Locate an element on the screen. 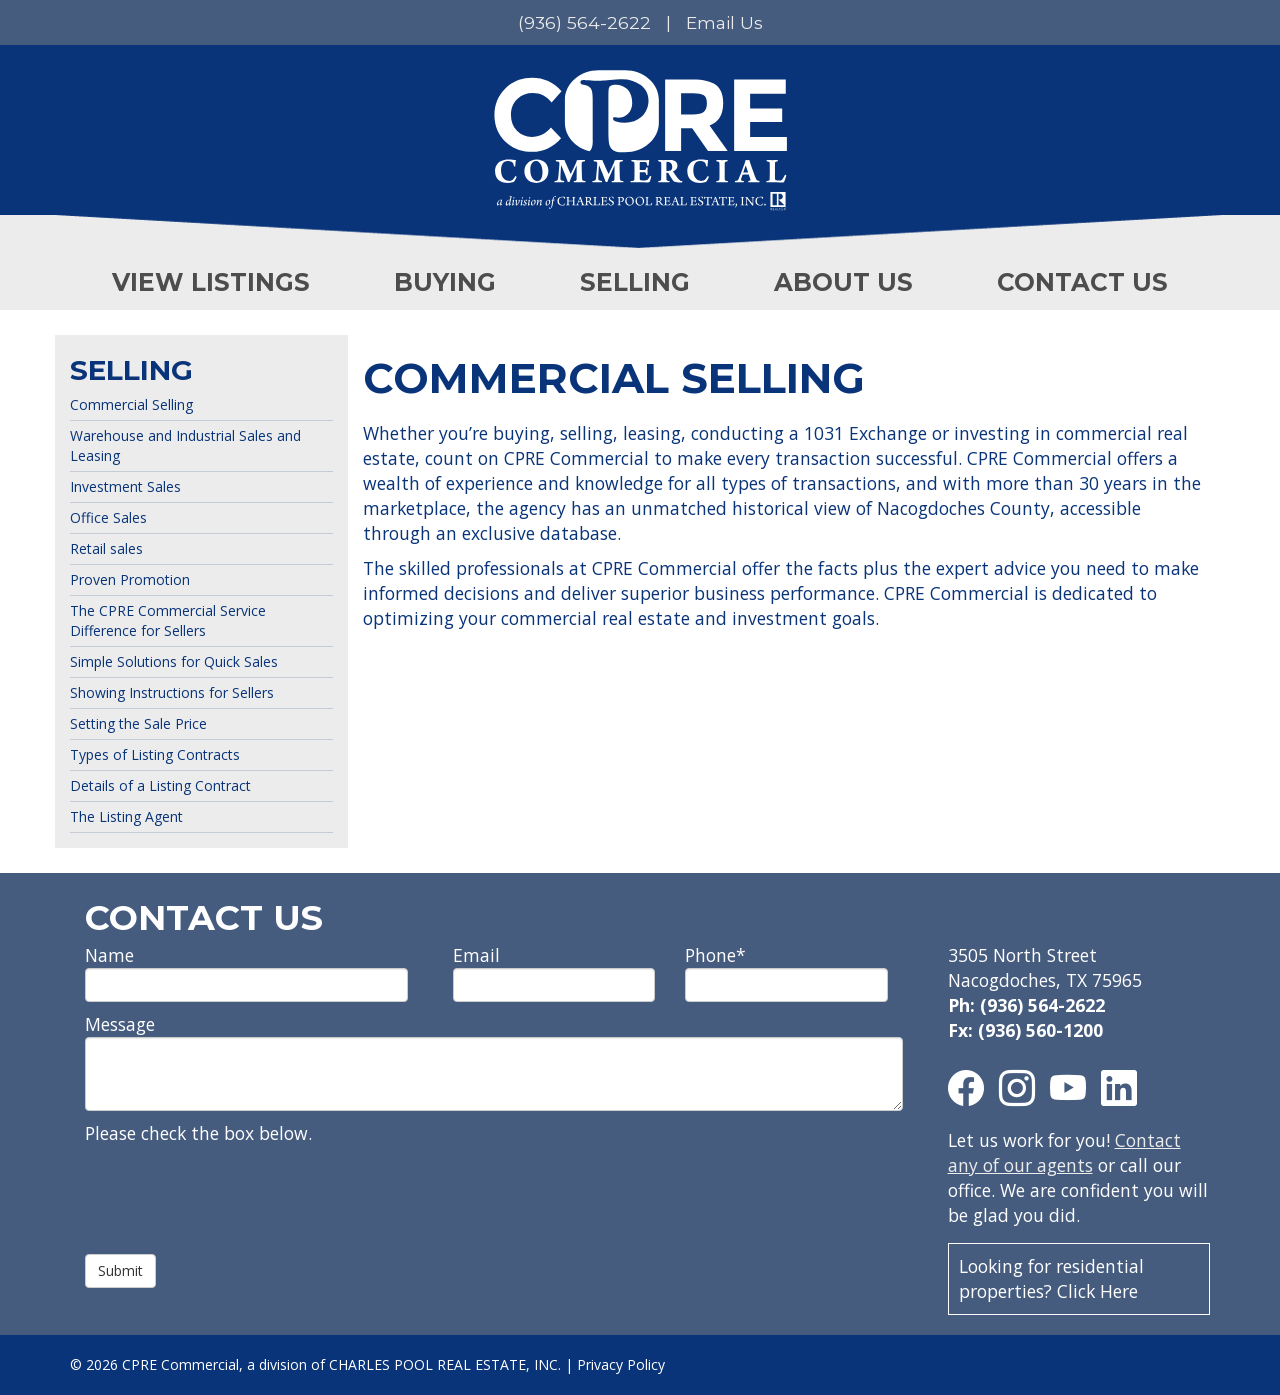 The image size is (1280, 1395). VIEW LISTINGS is located at coordinates (211, 282).